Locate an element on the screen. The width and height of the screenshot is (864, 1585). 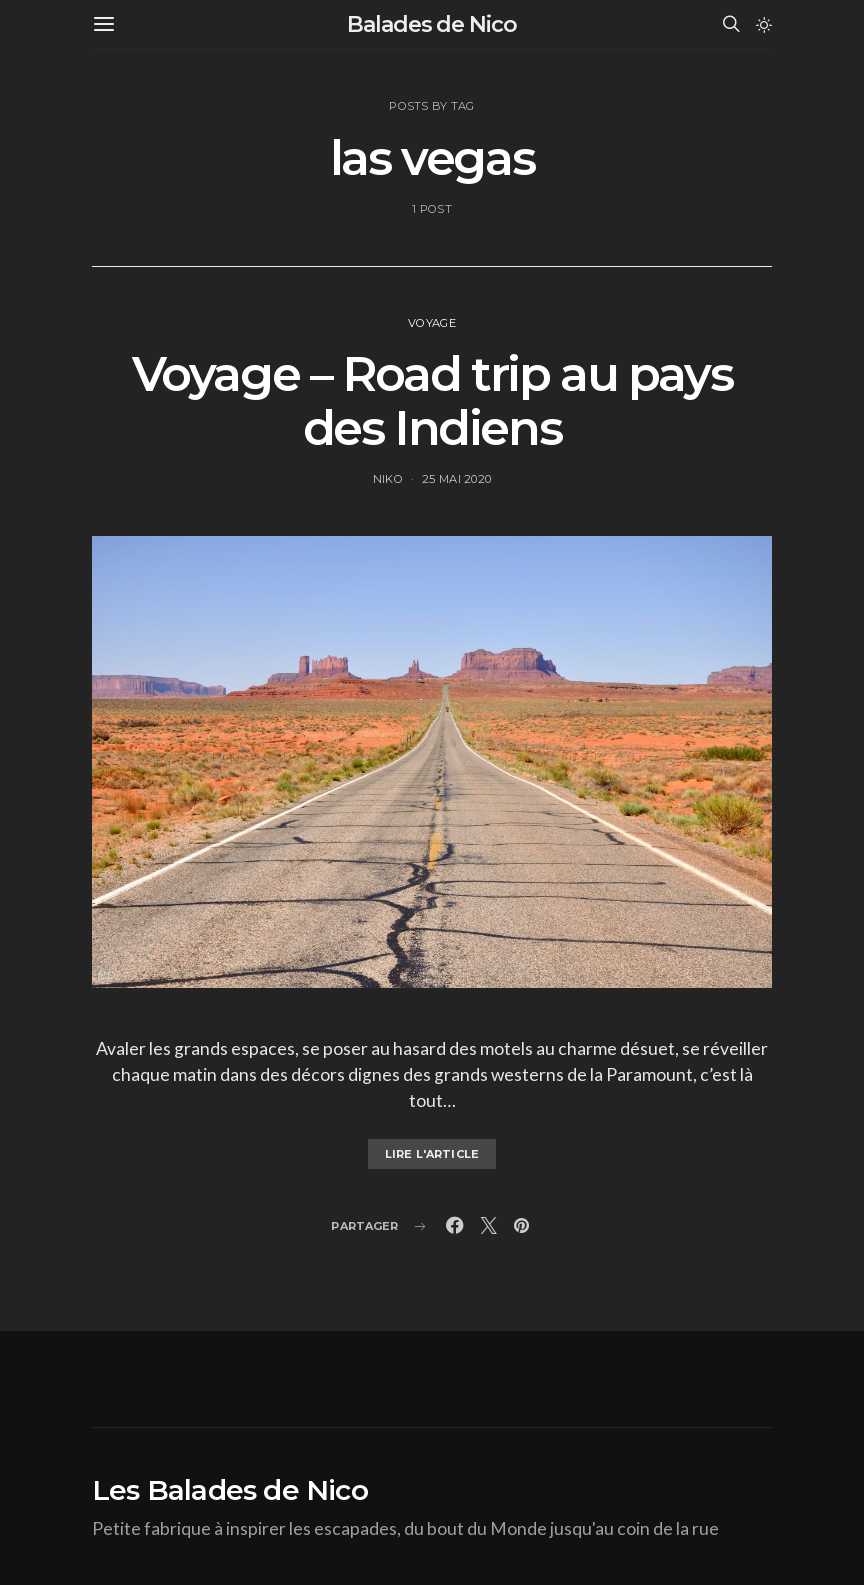
Balades de Nico is located at coordinates (432, 24).